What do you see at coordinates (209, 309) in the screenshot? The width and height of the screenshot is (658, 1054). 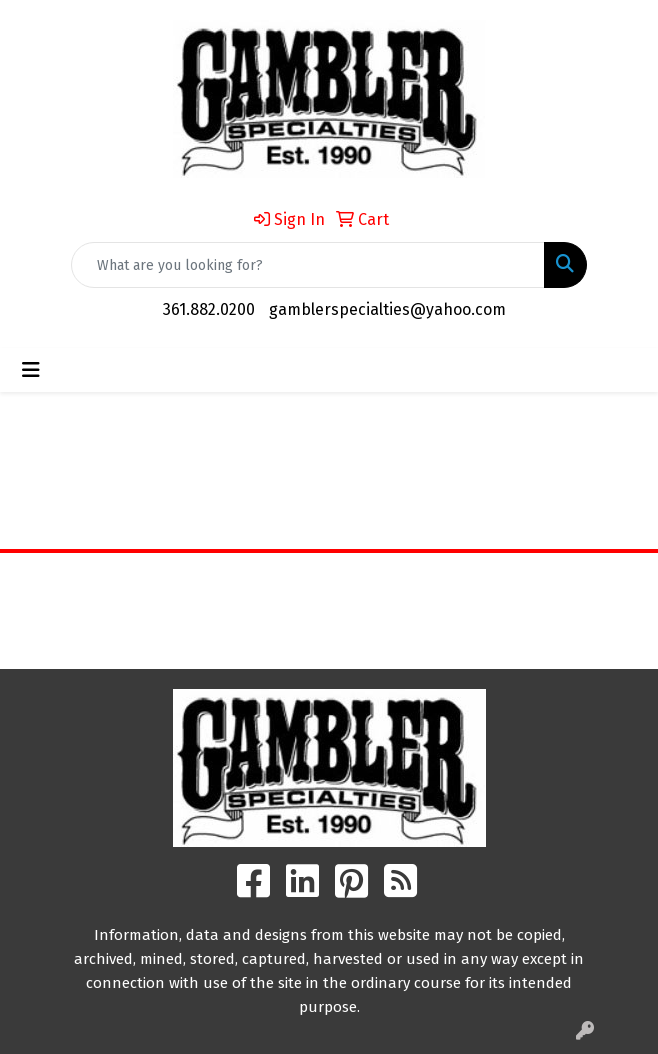 I see `361.882.0200` at bounding box center [209, 309].